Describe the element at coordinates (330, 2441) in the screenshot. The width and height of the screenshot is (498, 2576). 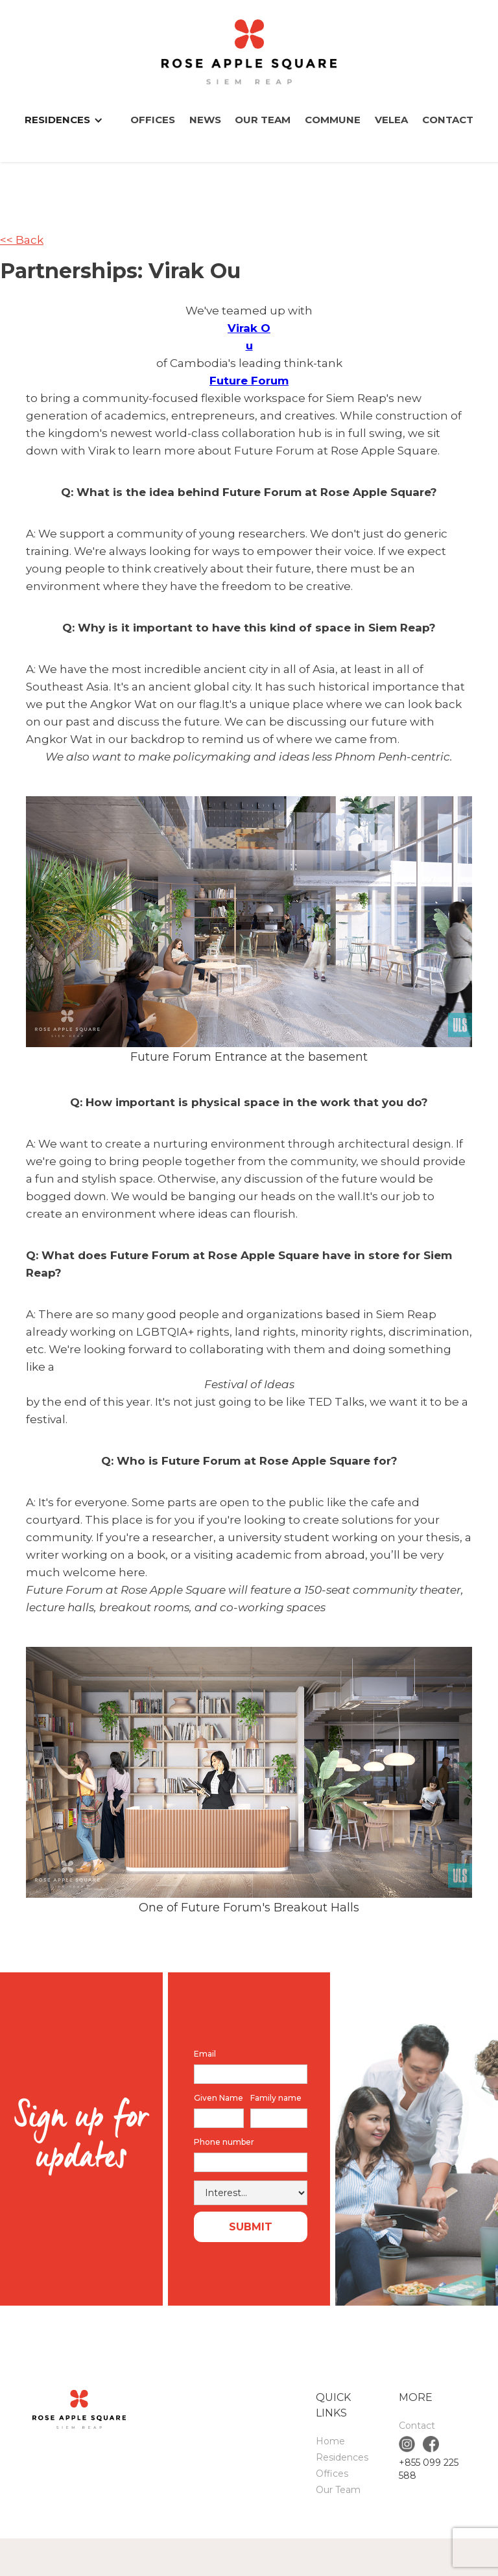
I see `Home` at that location.